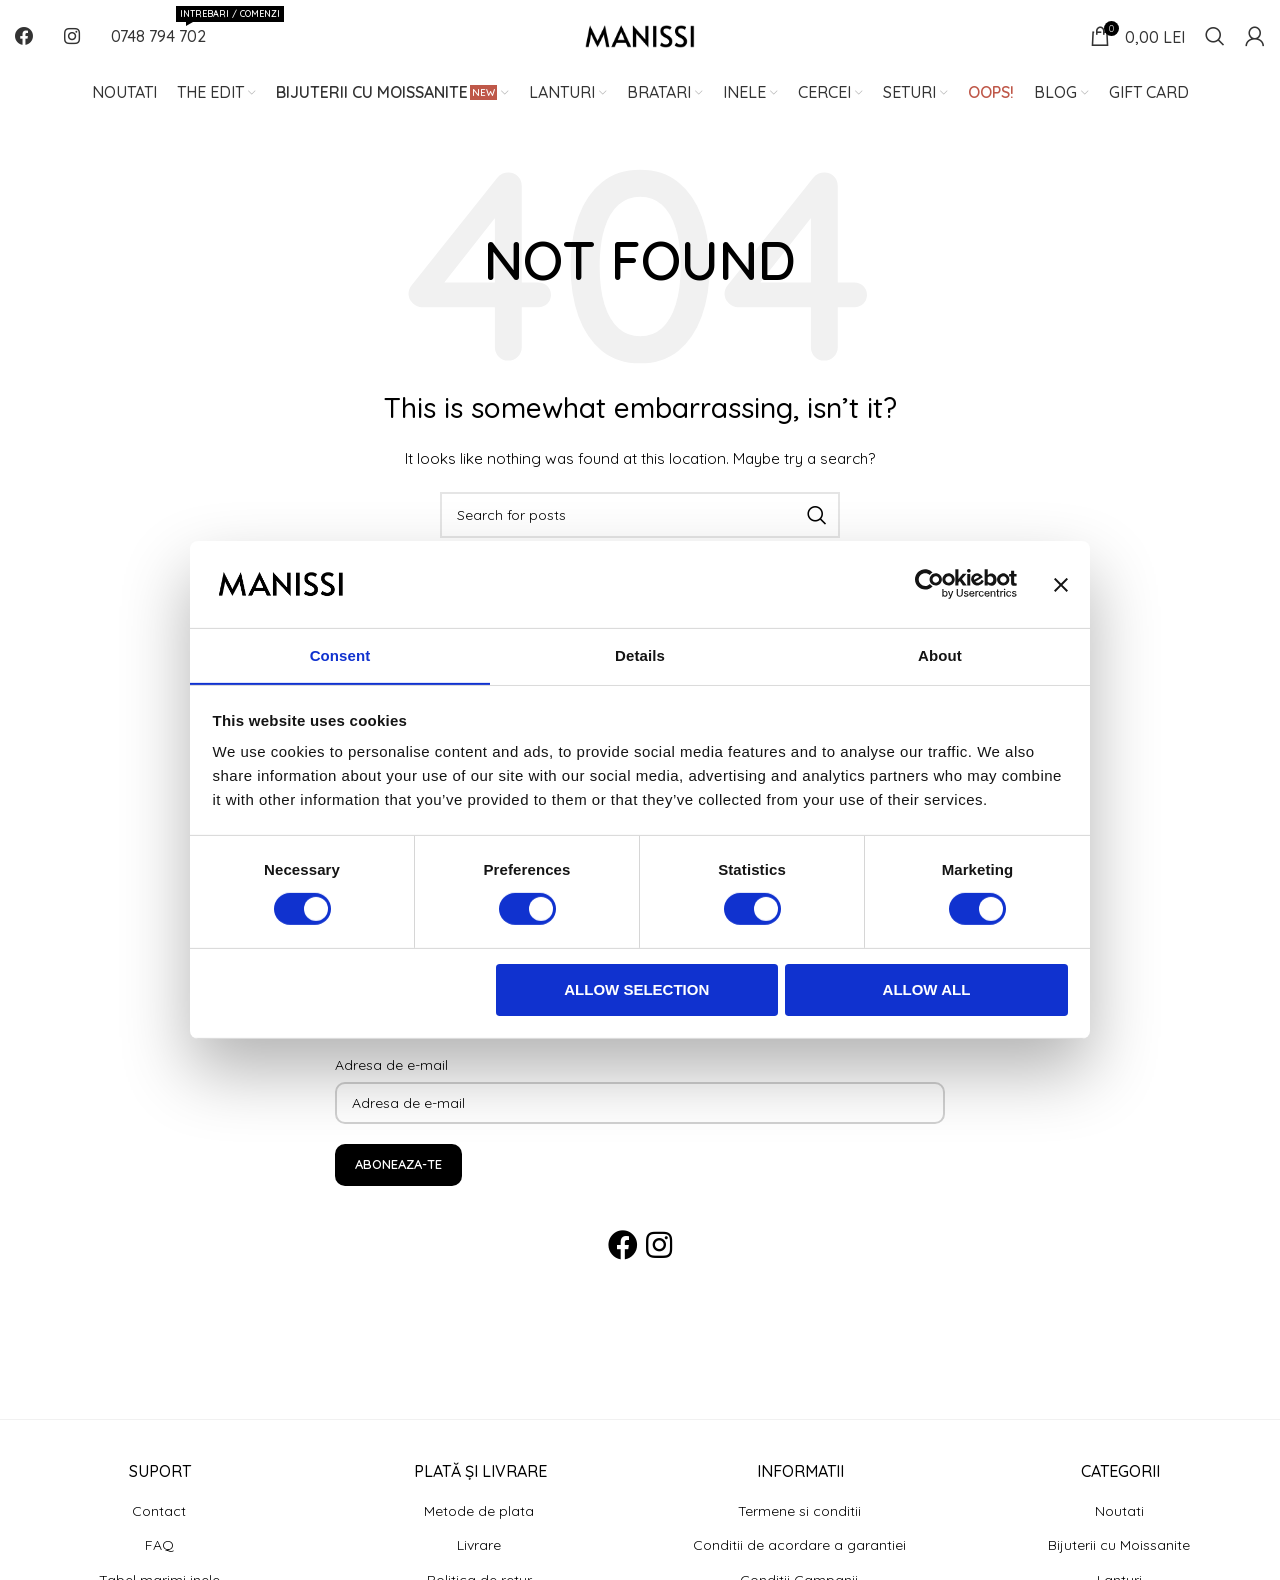  I want to click on Allow all, so click(927, 989).